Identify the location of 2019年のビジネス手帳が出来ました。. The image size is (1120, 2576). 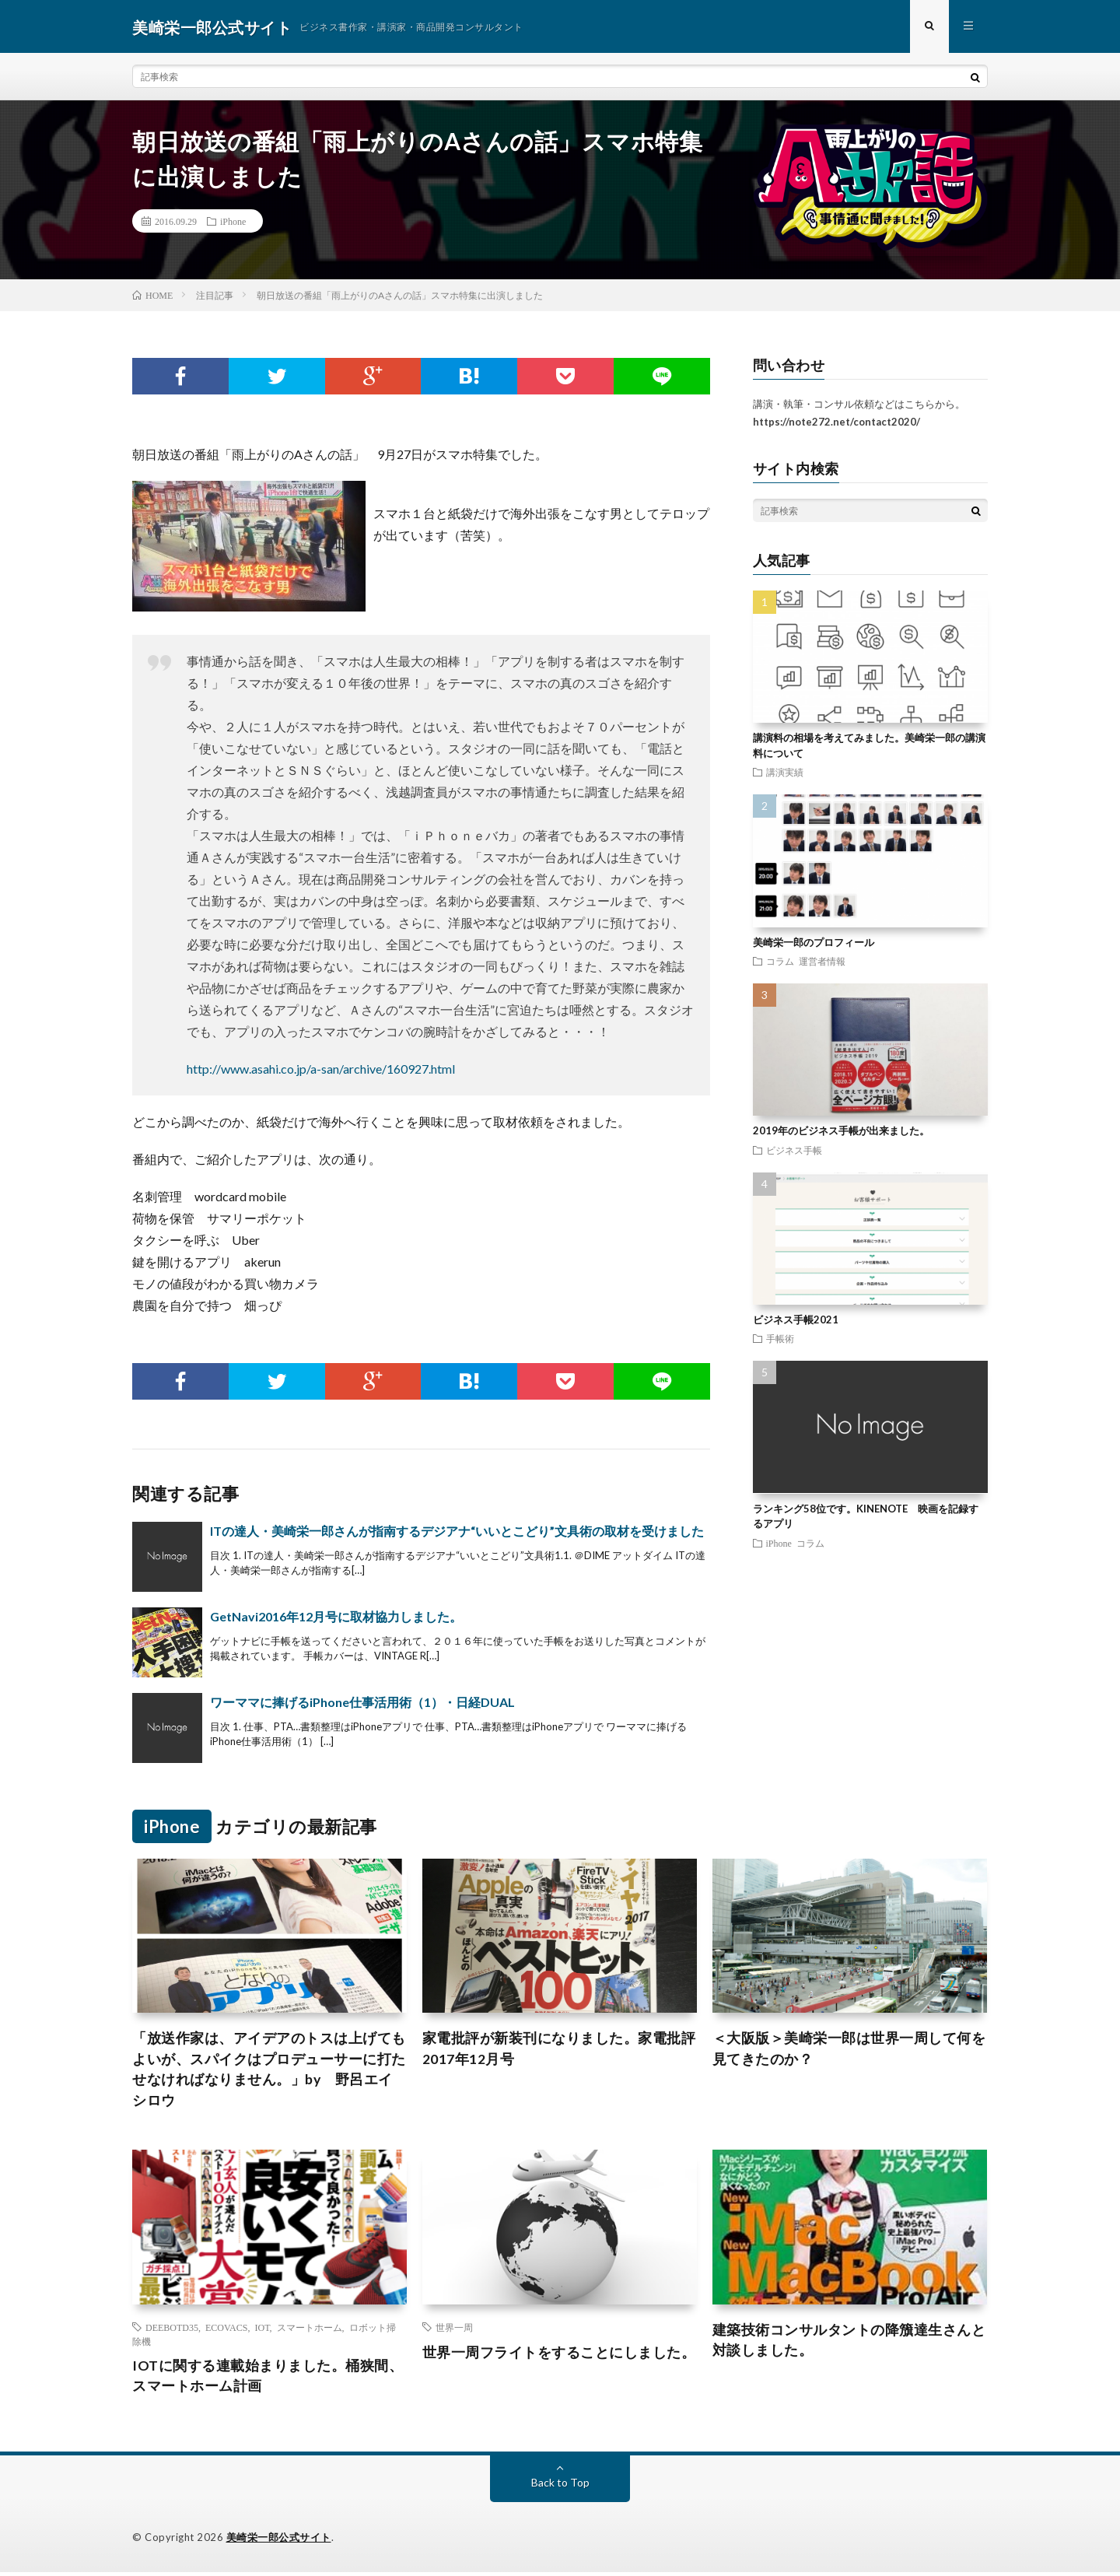
(841, 1133).